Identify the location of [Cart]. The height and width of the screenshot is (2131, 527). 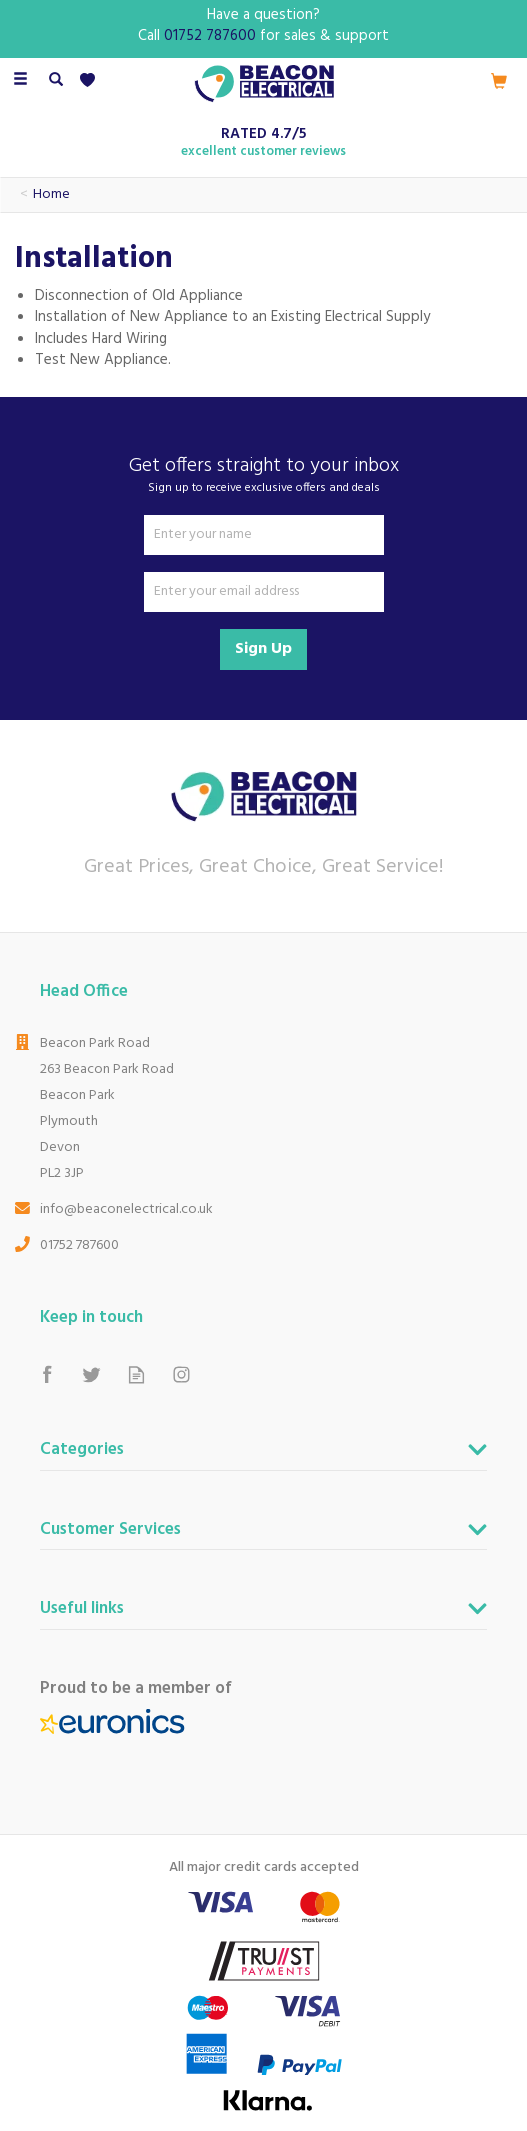
(499, 81).